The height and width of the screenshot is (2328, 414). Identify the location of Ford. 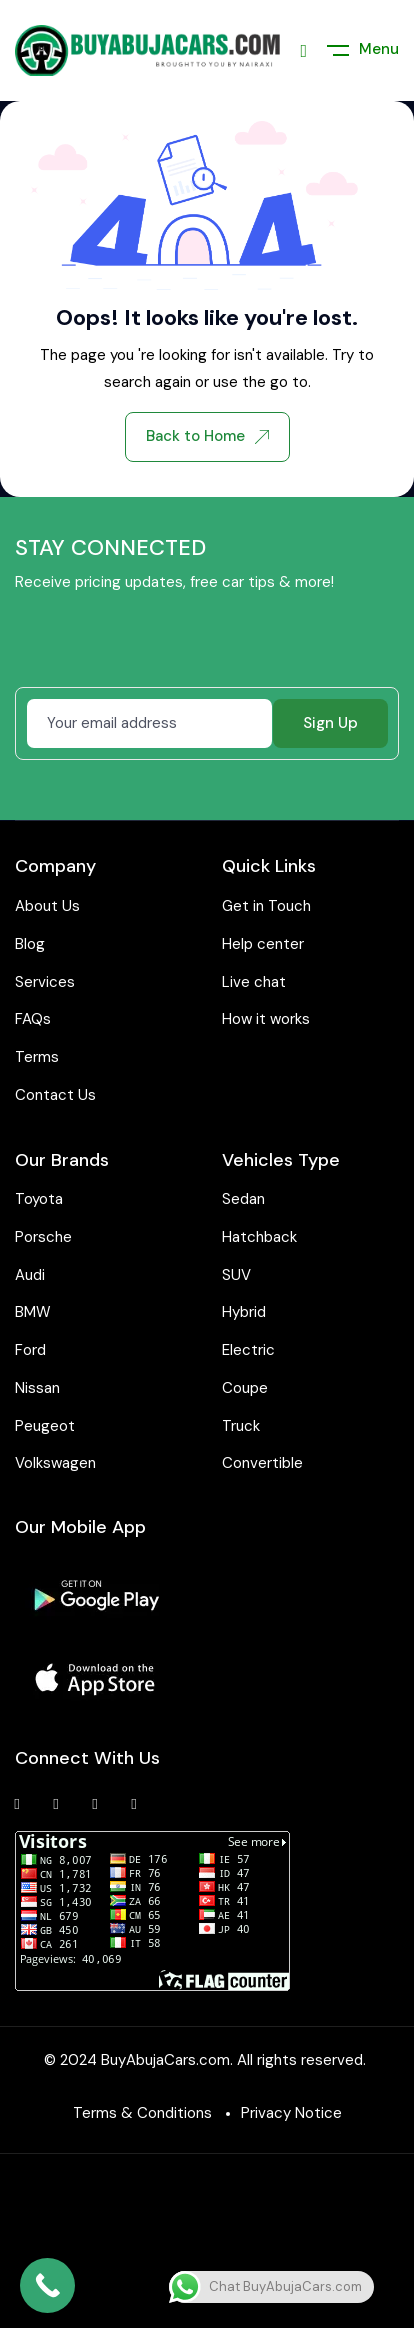
(30, 1350).